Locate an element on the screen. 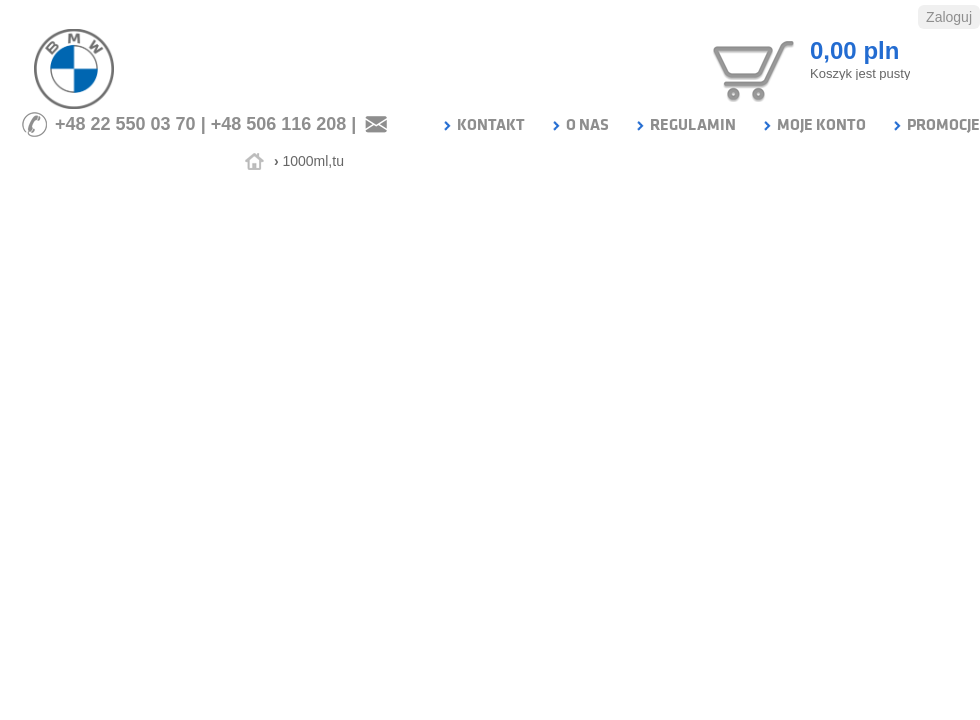 The image size is (980, 720). Zaloguj is located at coordinates (949, 17).